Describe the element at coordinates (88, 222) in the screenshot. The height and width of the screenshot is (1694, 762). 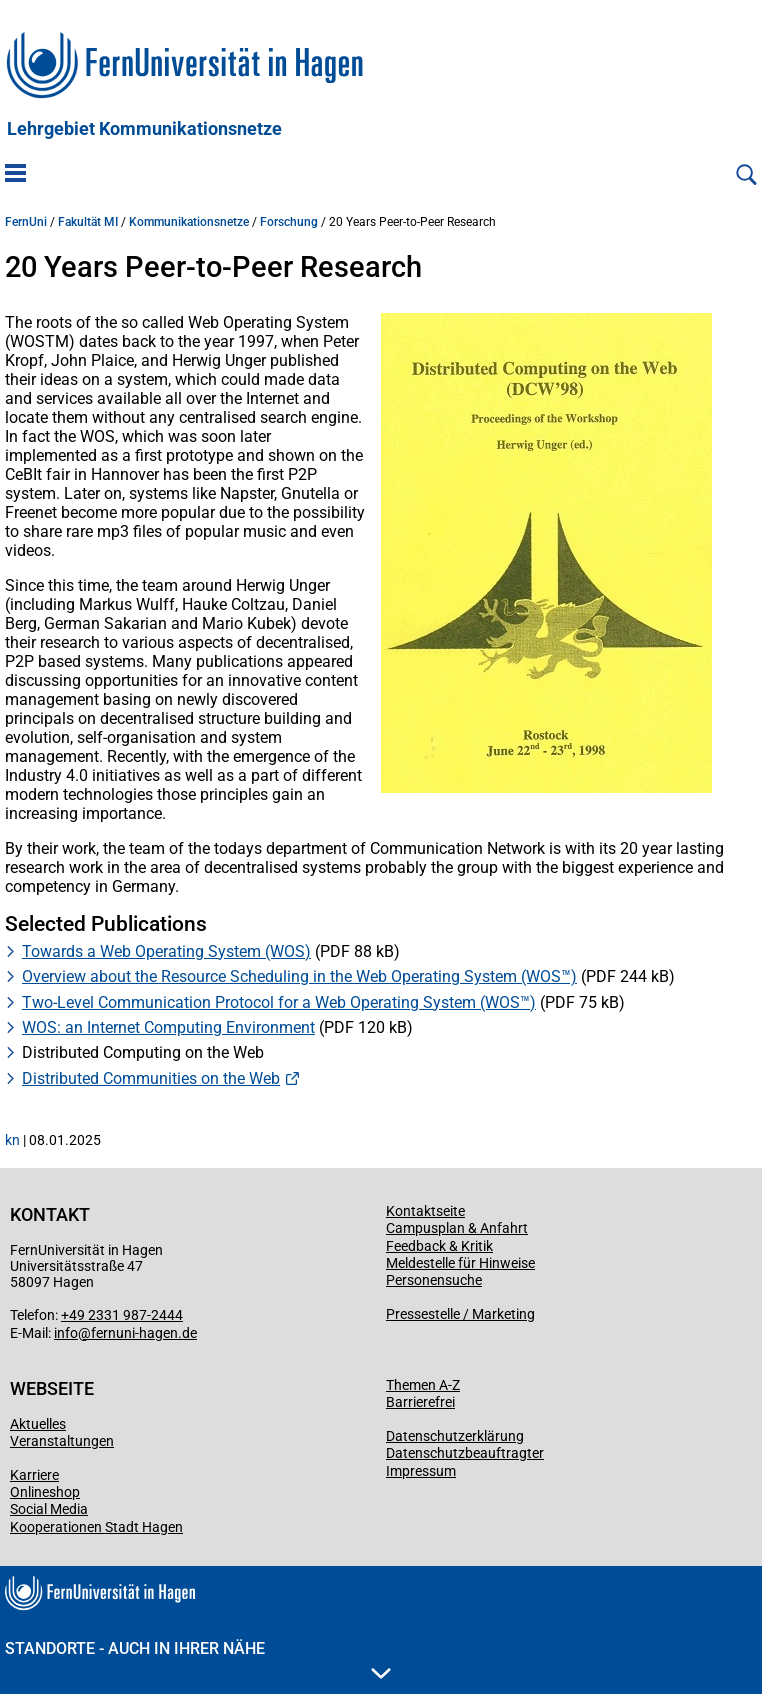
I see `Fakultät MI` at that location.